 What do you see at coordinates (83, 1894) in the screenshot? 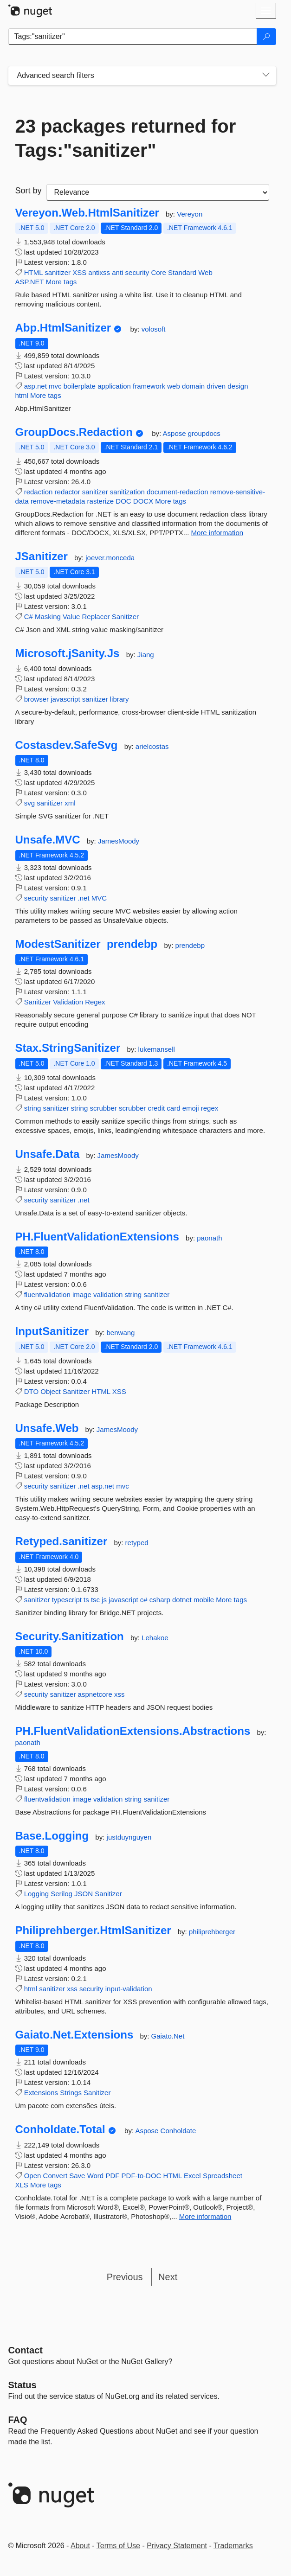
I see `JSON` at bounding box center [83, 1894].